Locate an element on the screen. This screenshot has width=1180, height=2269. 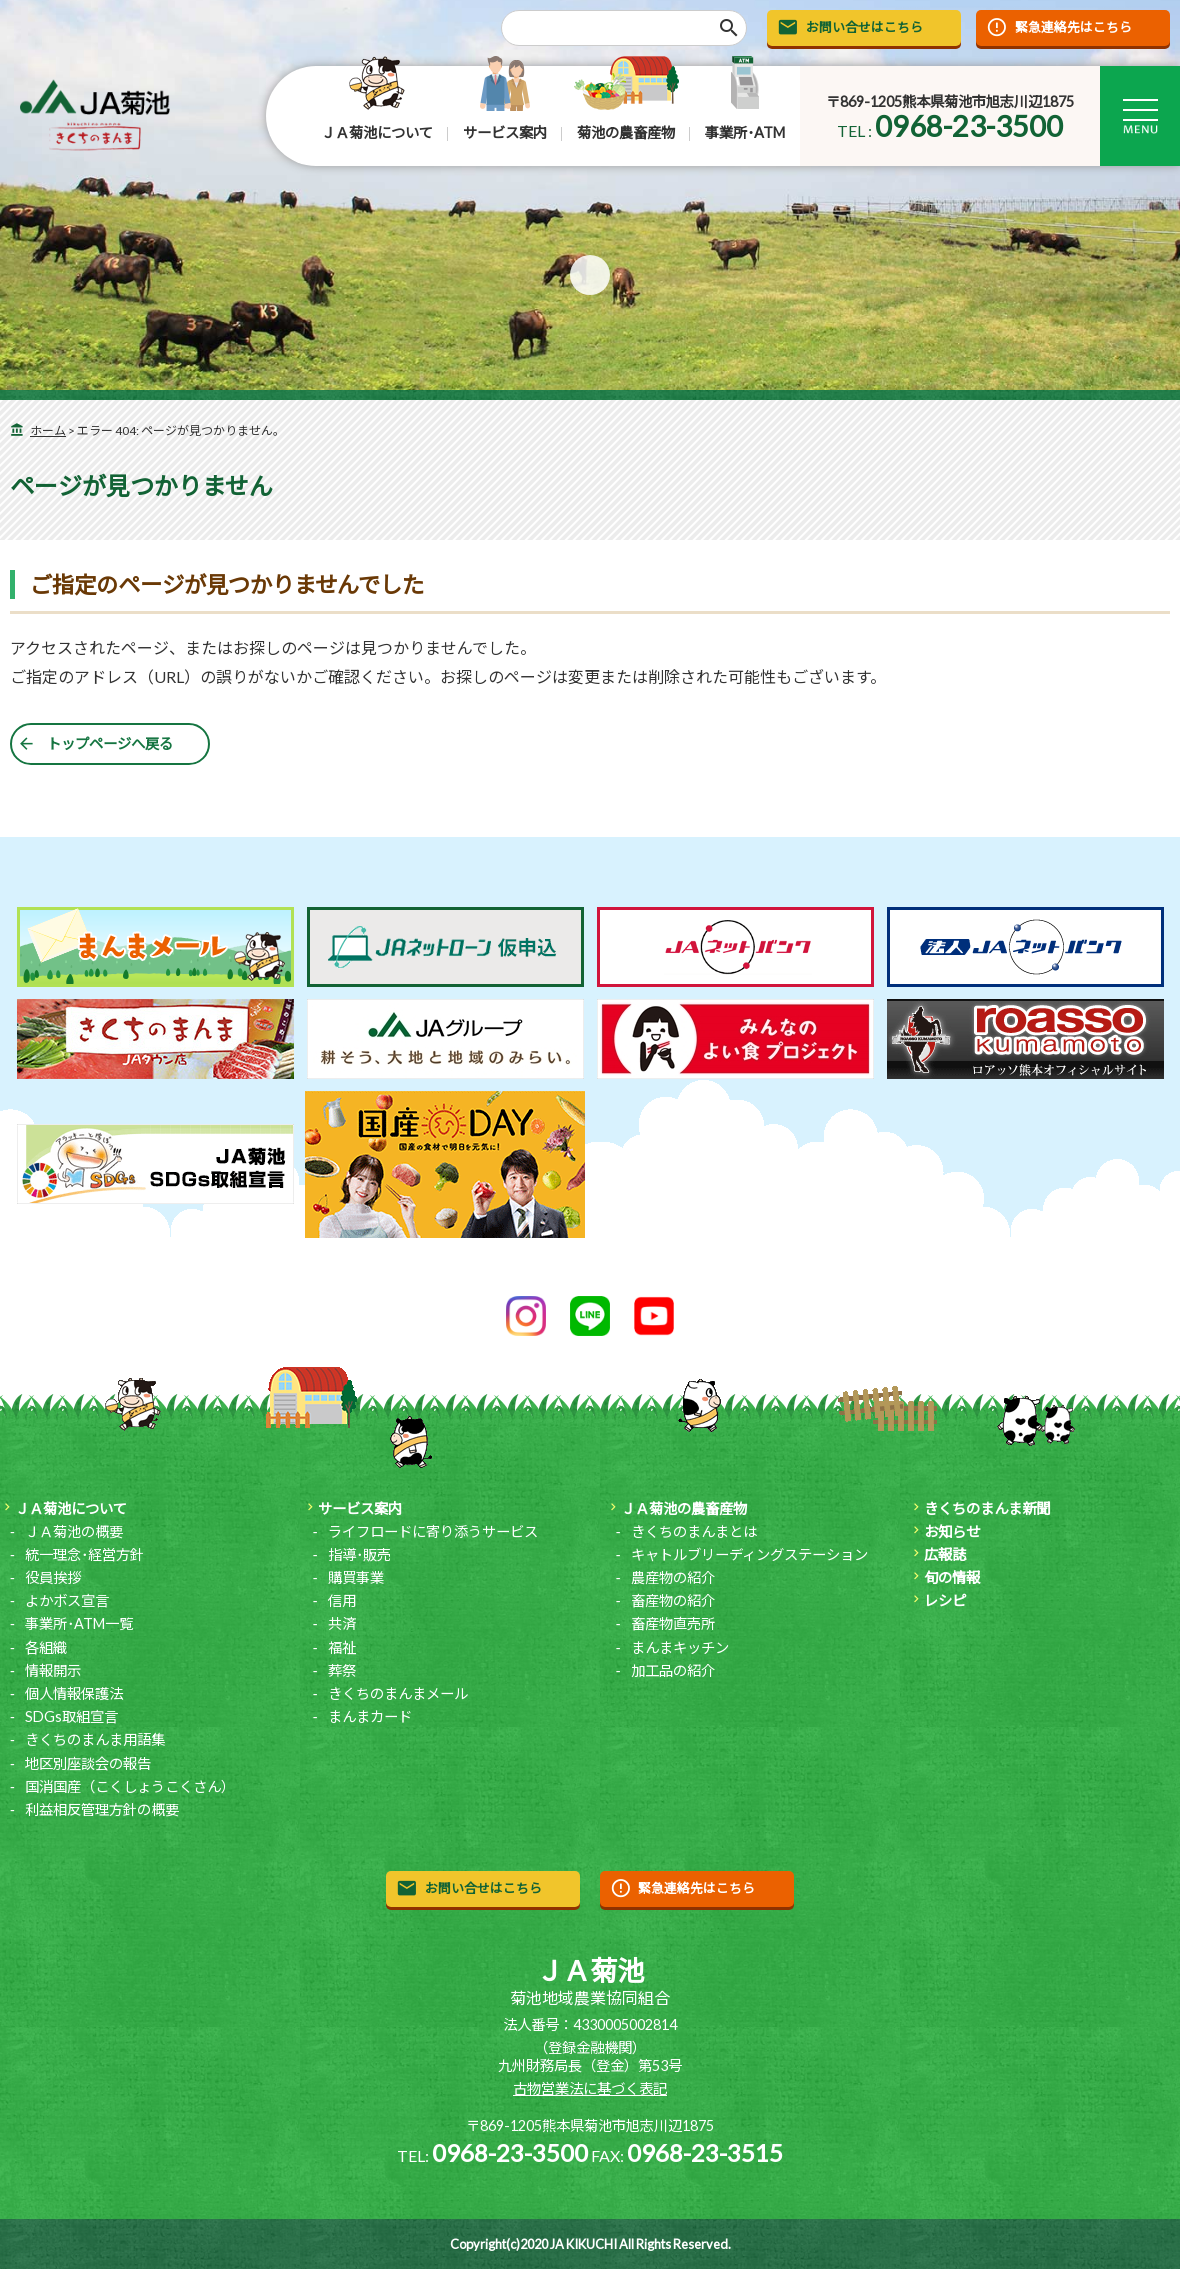
緊急連絡先はこちら is located at coordinates (1073, 27).